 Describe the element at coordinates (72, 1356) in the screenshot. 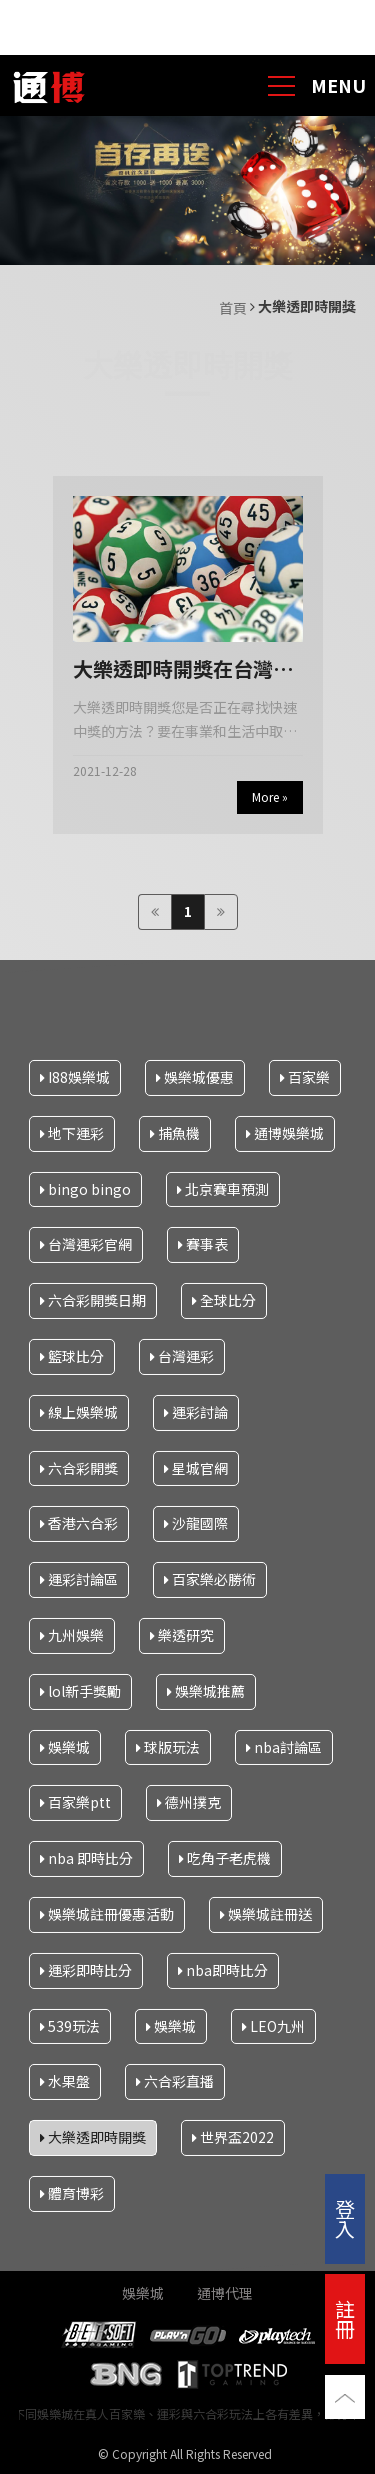

I see `籃球比分` at that location.